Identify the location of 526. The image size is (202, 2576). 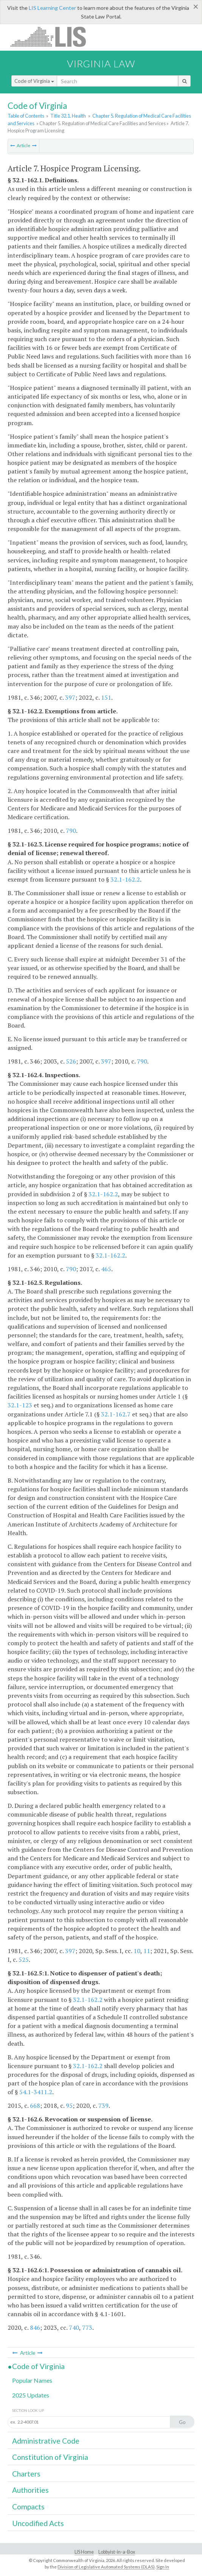
(71, 1061).